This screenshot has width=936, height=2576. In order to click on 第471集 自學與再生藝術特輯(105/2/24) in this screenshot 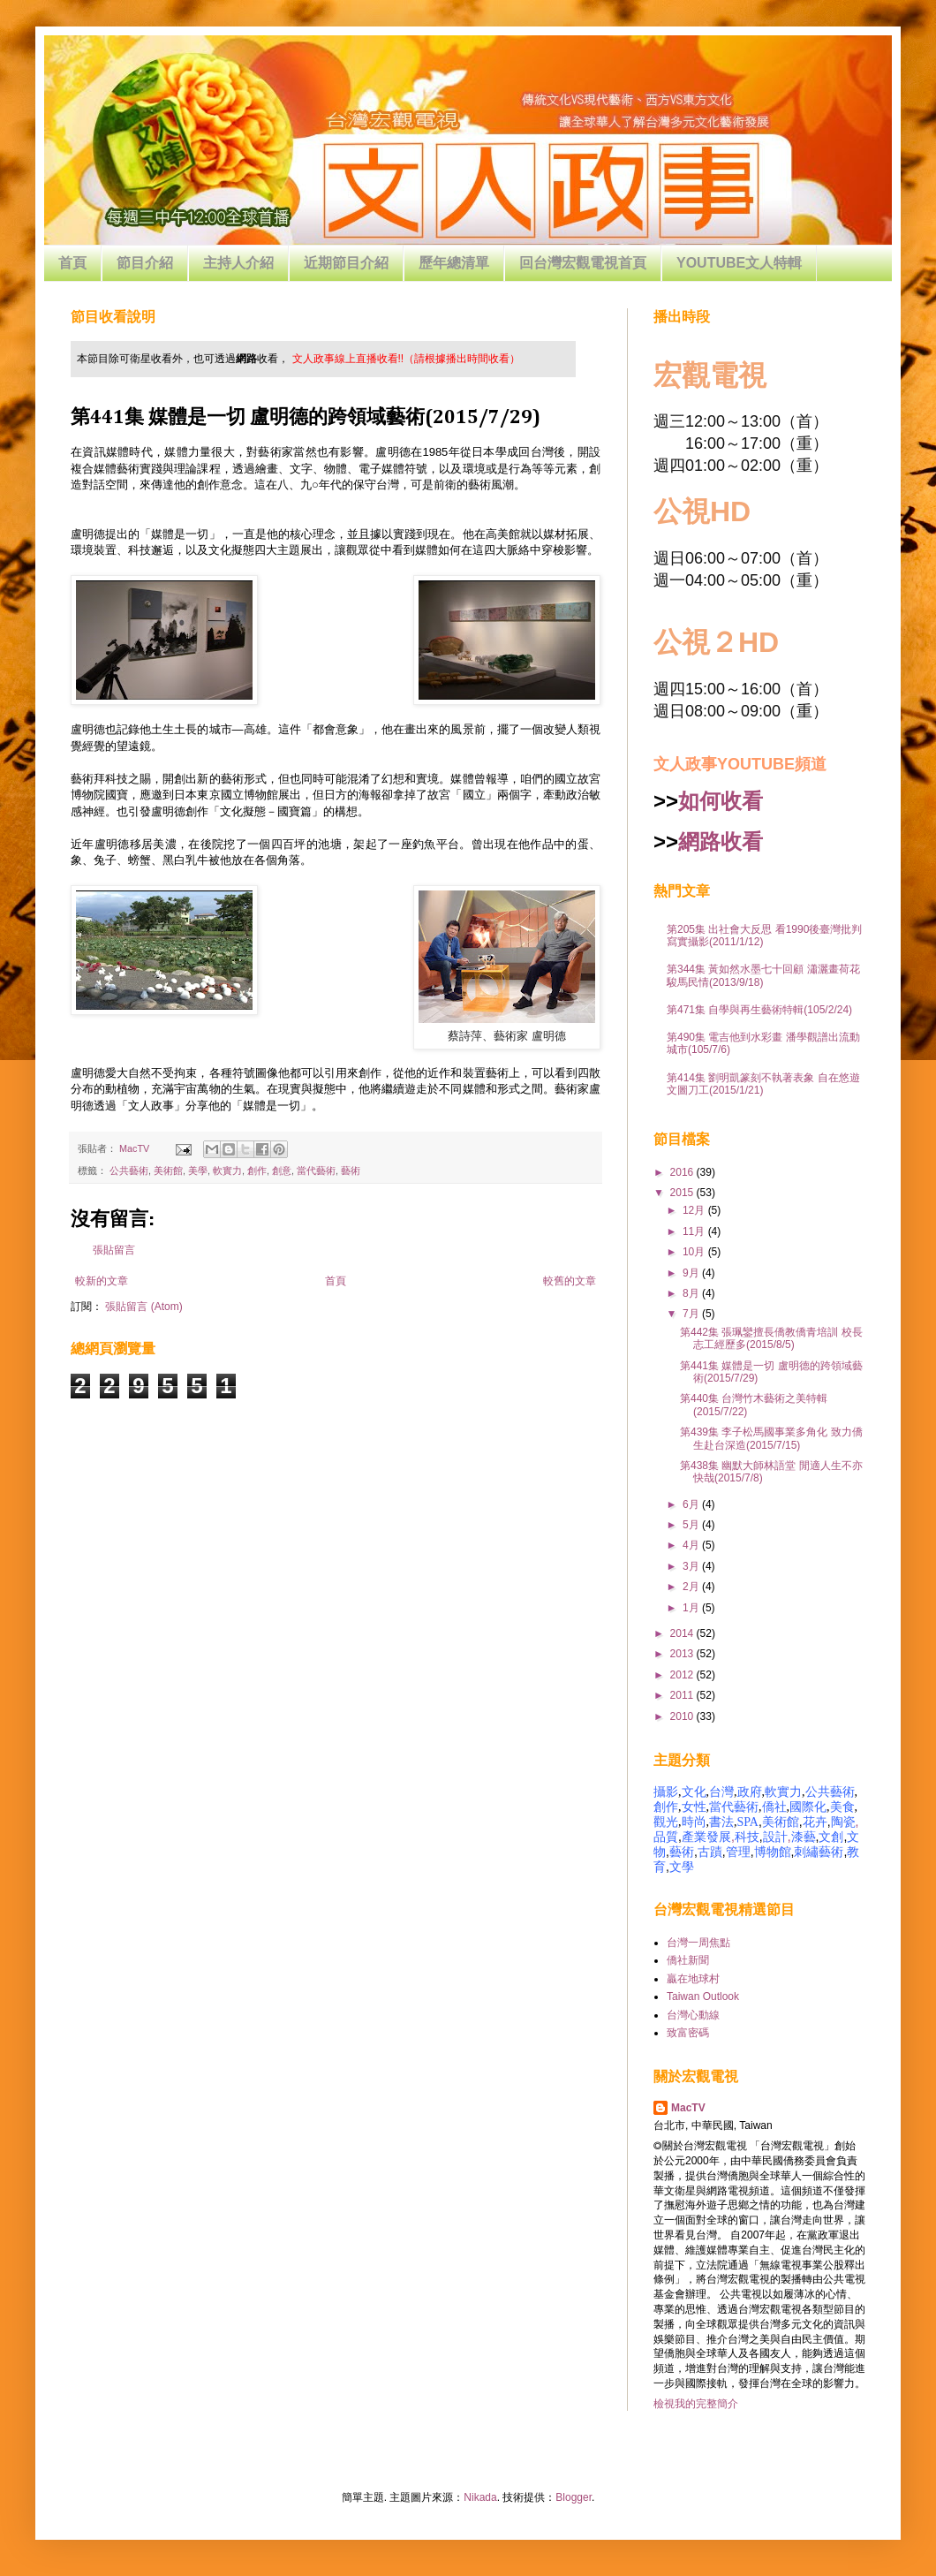, I will do `click(759, 1010)`.